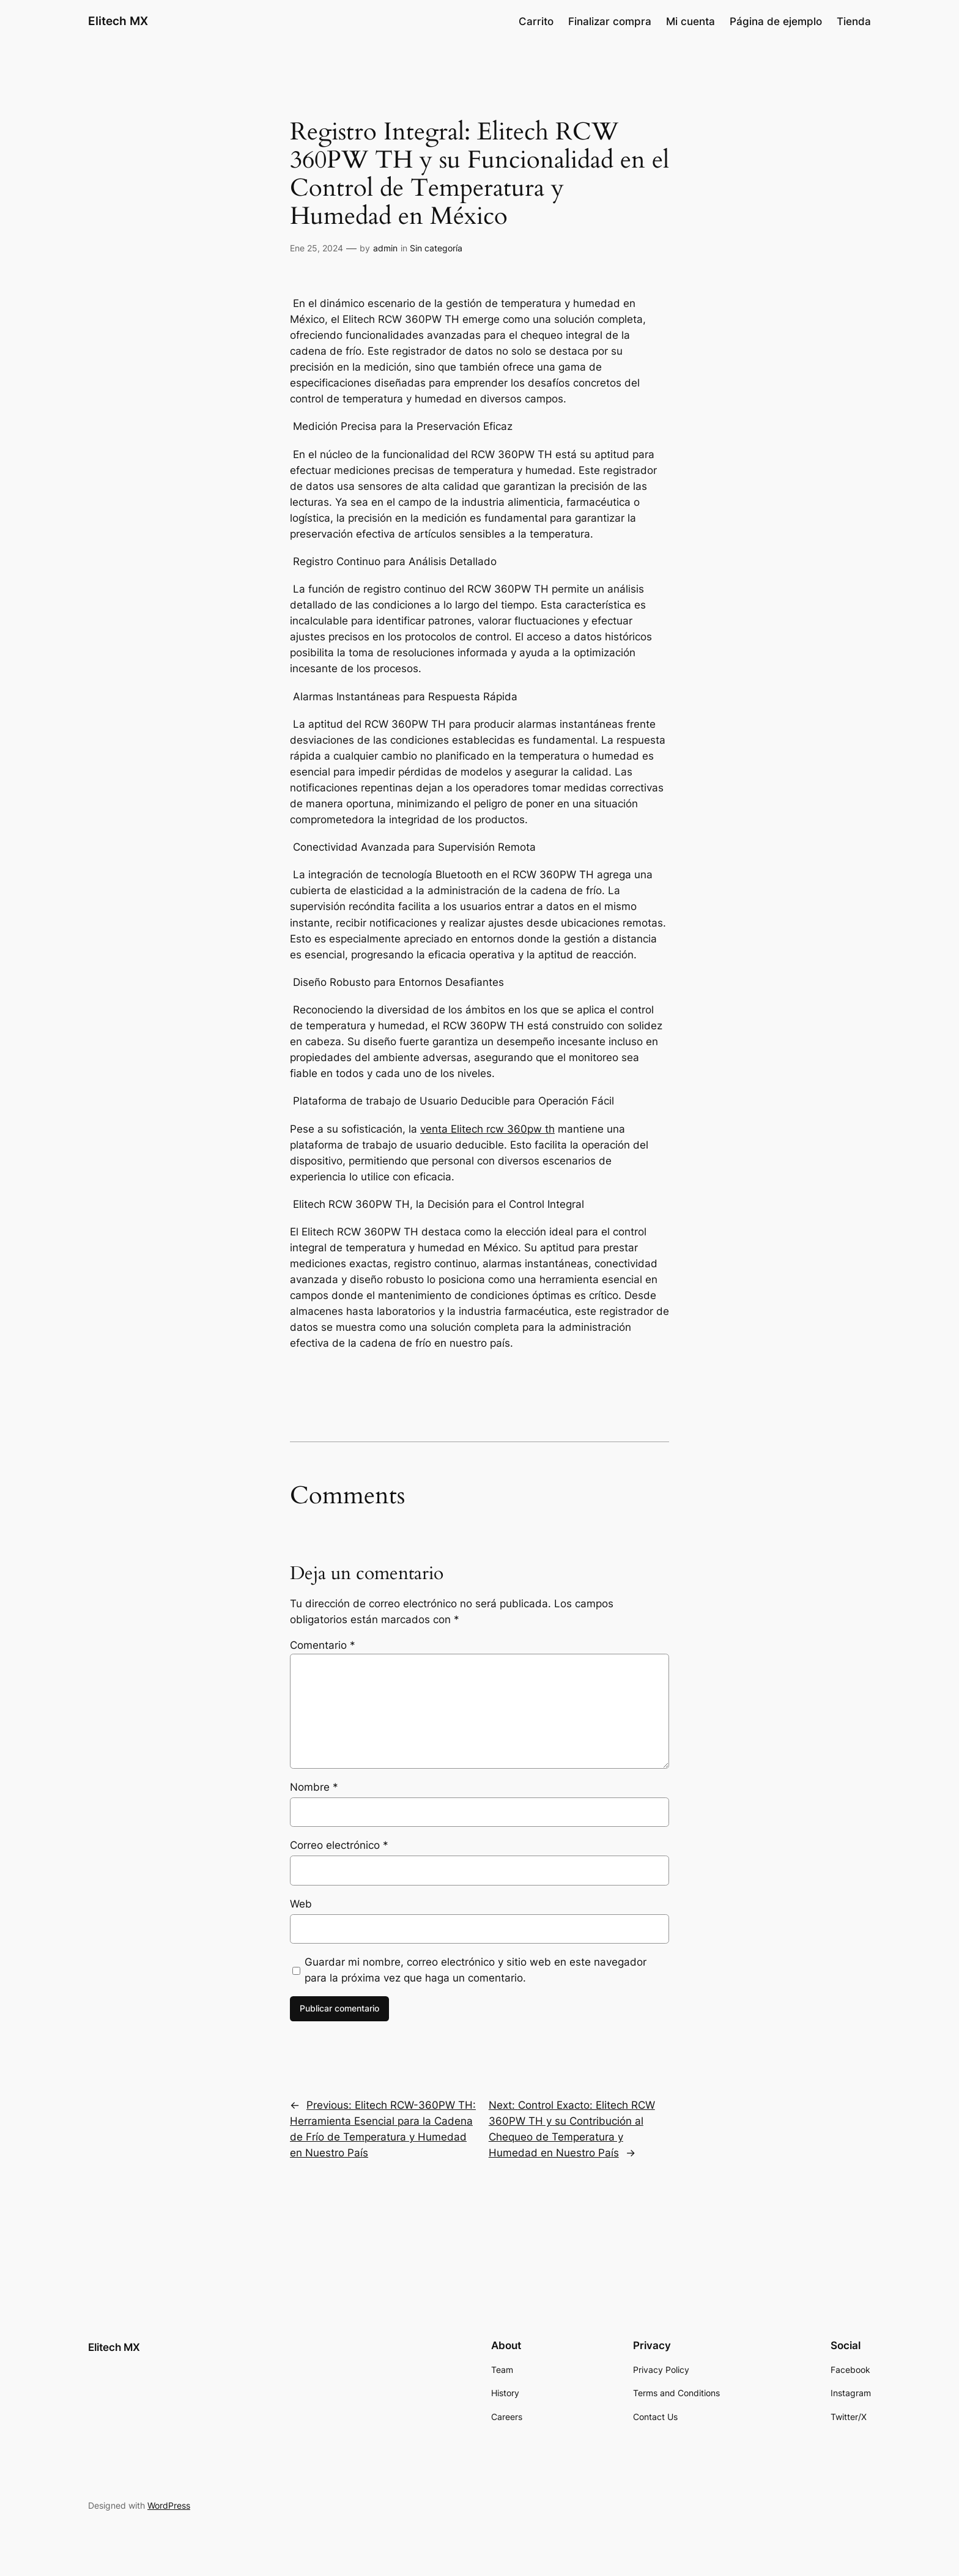 Image resolution: width=959 pixels, height=2576 pixels. Describe the element at coordinates (168, 2505) in the screenshot. I see `WordPress` at that location.